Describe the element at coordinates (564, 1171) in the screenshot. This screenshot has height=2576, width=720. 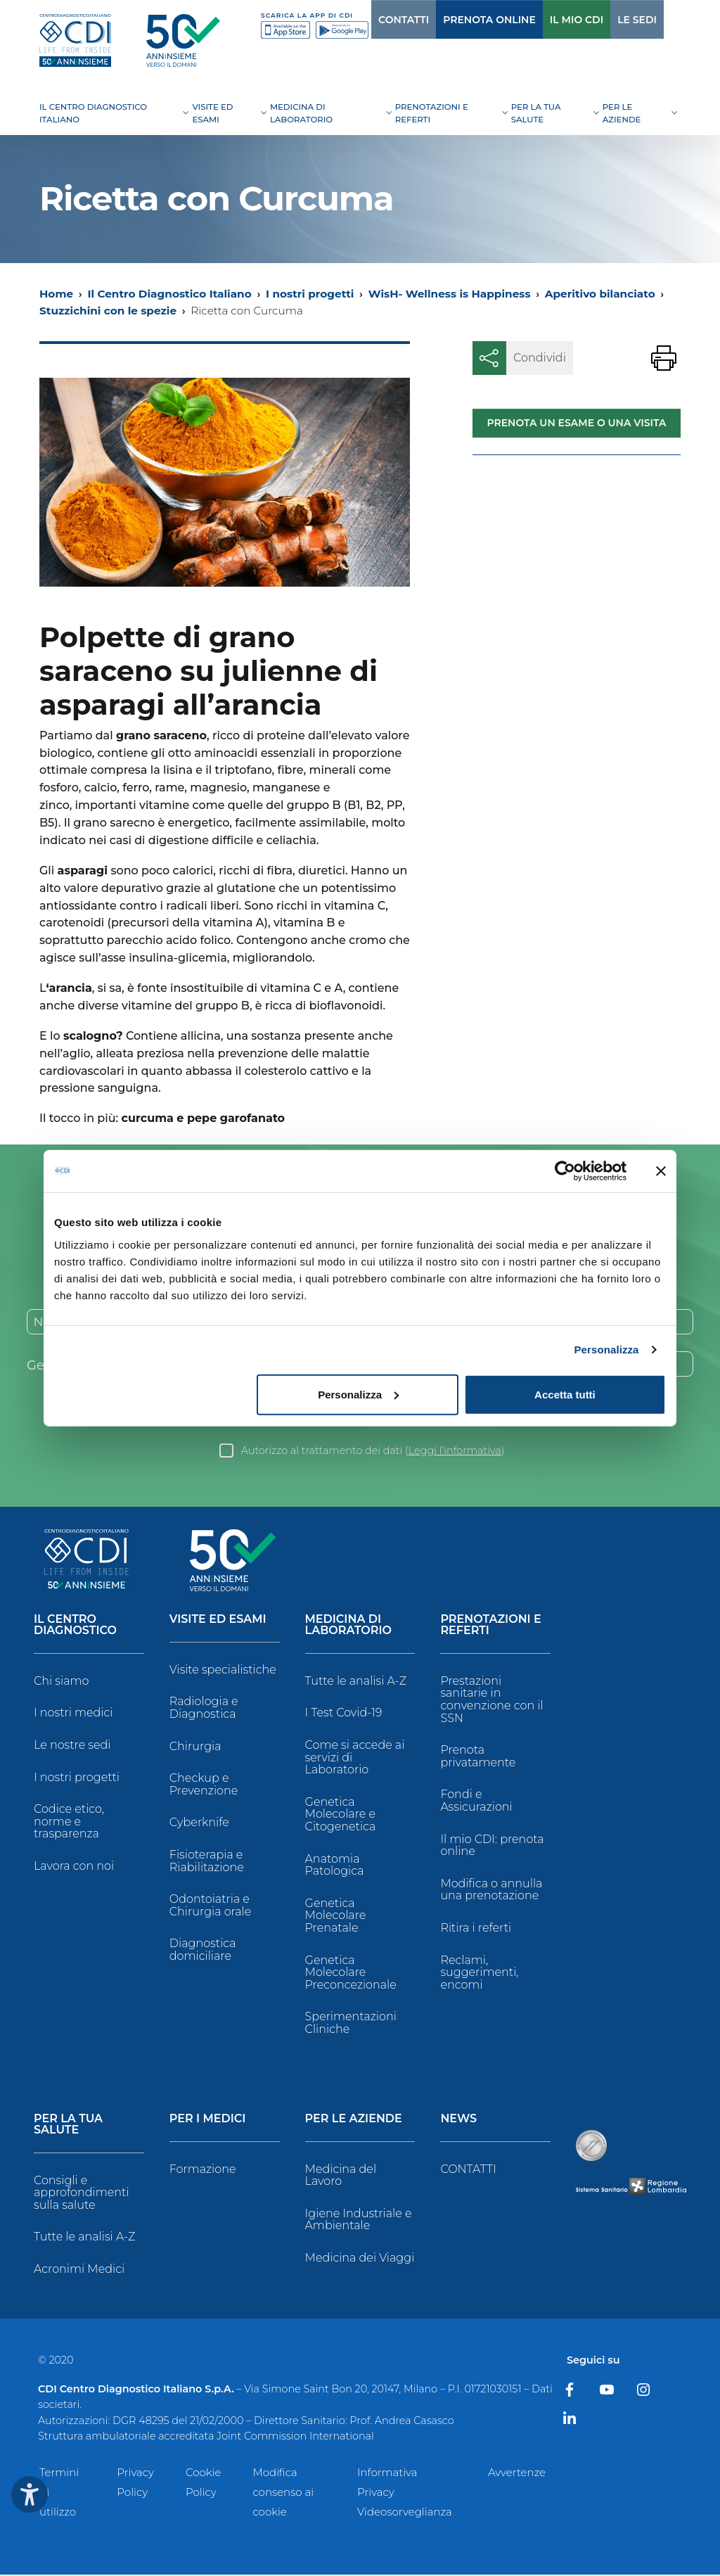
I see `[Usercentrics Cookiebot - opens in a new window]` at that location.